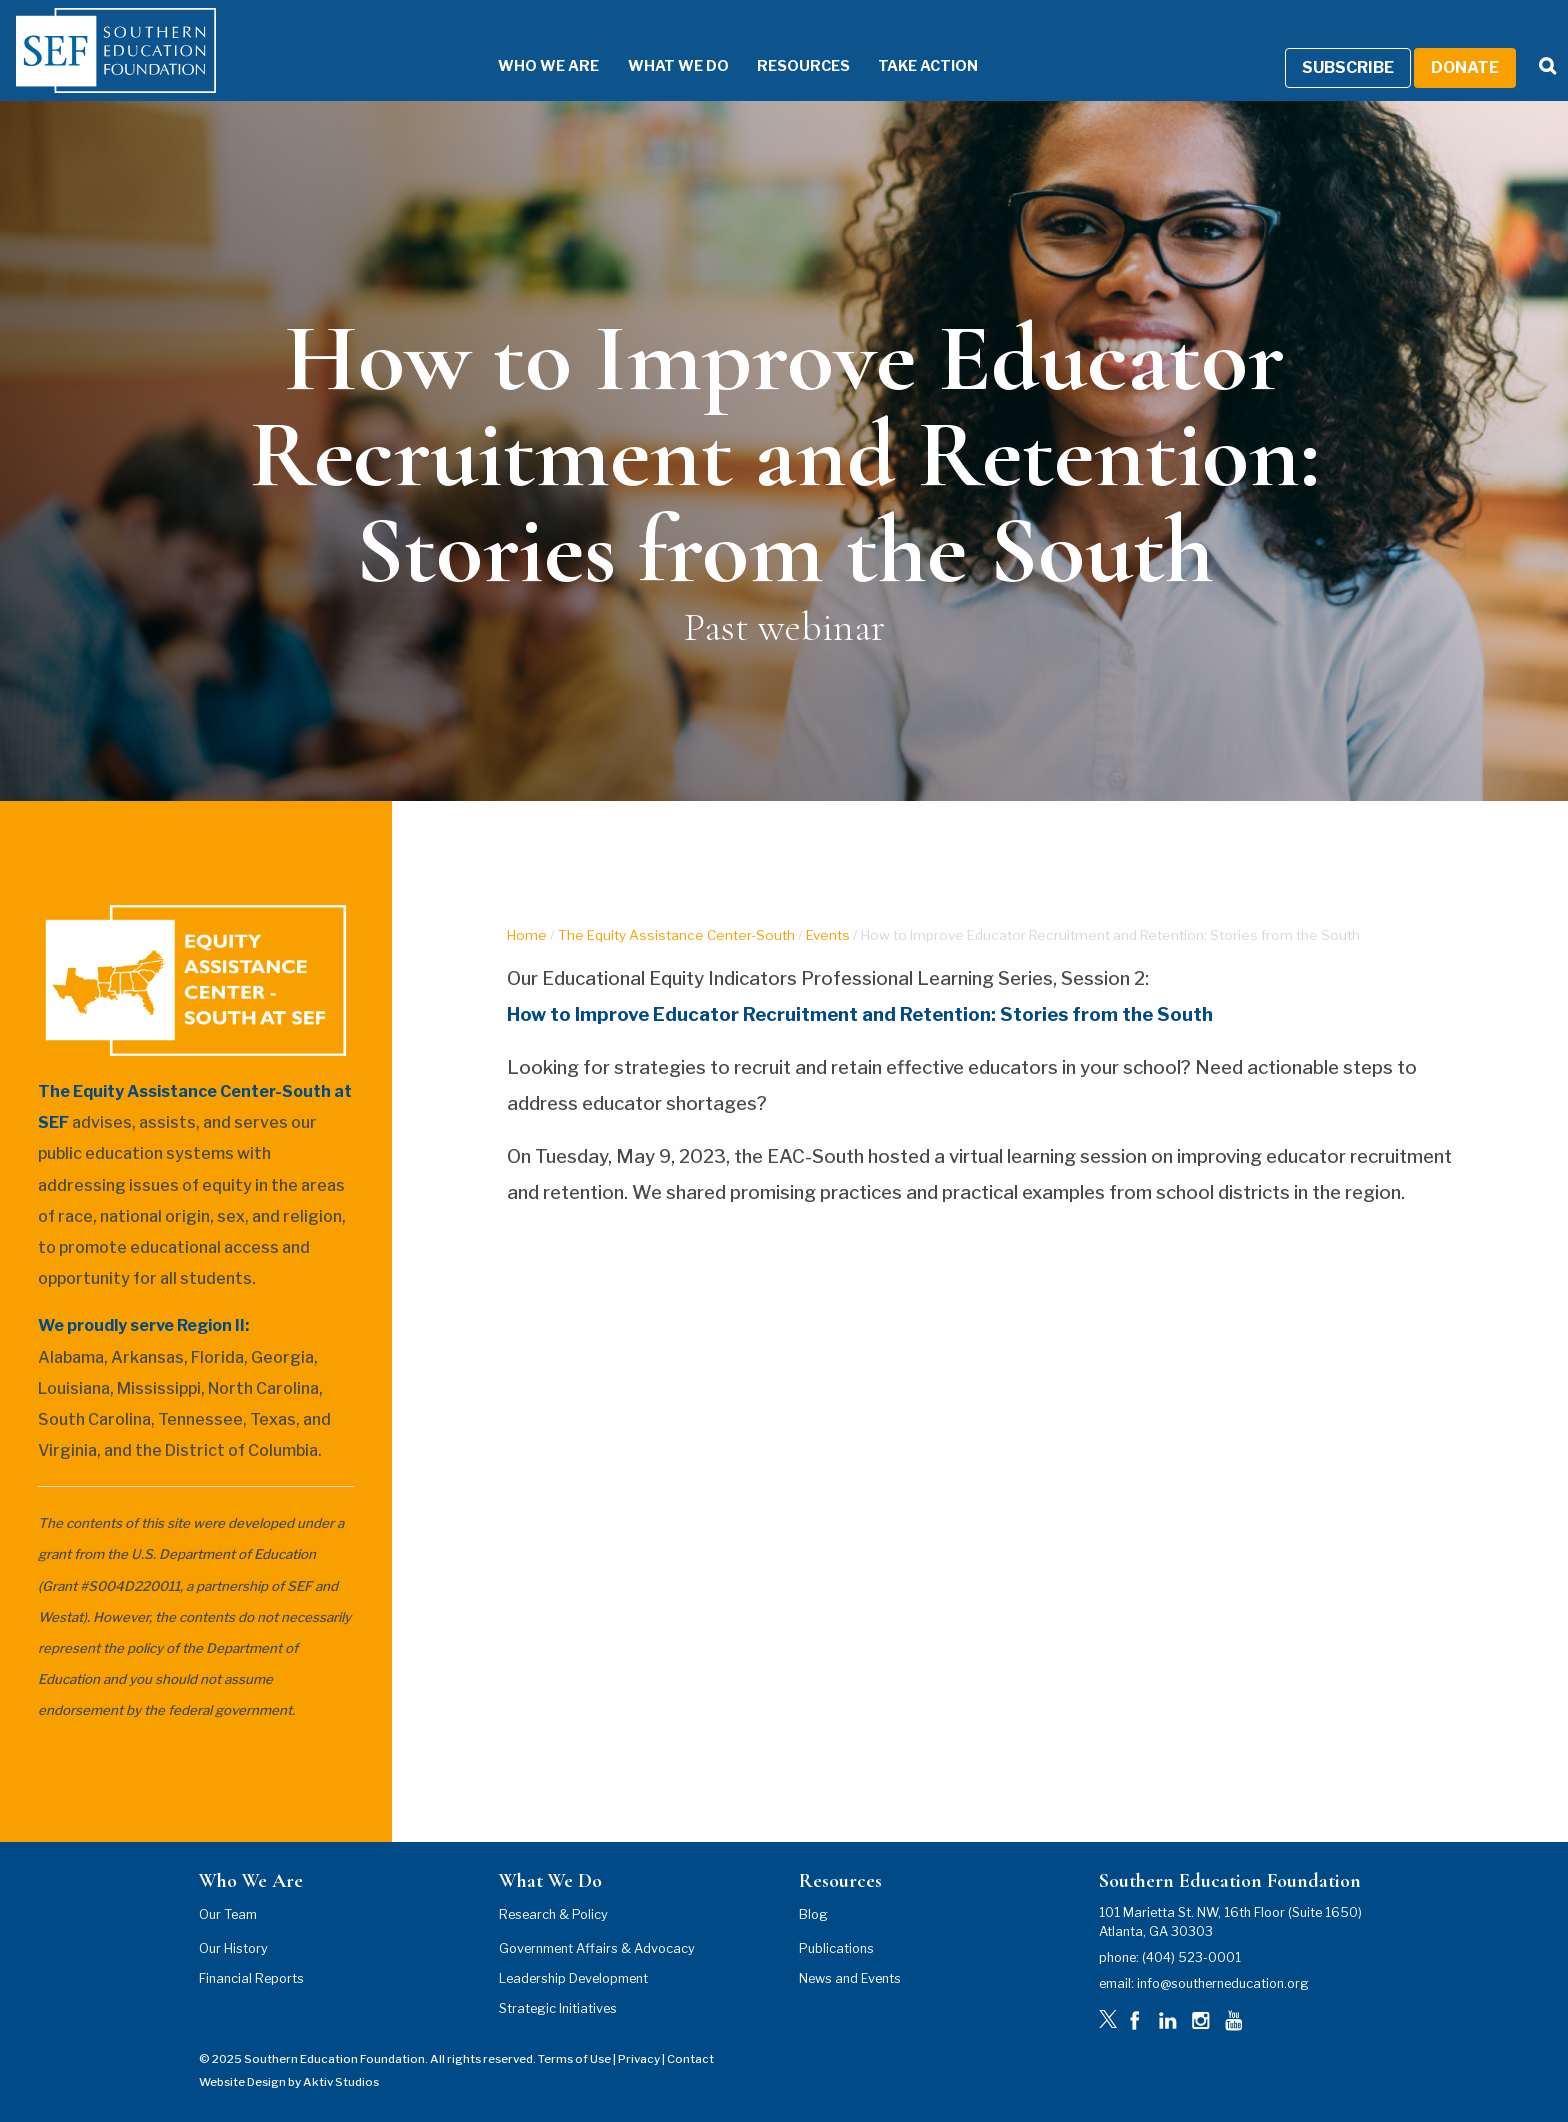 The image size is (1568, 2122). What do you see at coordinates (690, 2059) in the screenshot?
I see `Contact` at bounding box center [690, 2059].